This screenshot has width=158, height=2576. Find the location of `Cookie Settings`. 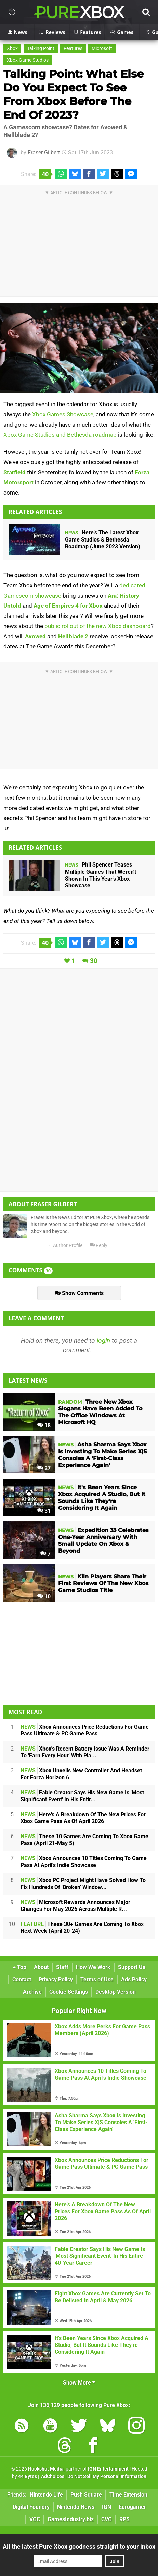

Cookie Settings is located at coordinates (68, 1992).